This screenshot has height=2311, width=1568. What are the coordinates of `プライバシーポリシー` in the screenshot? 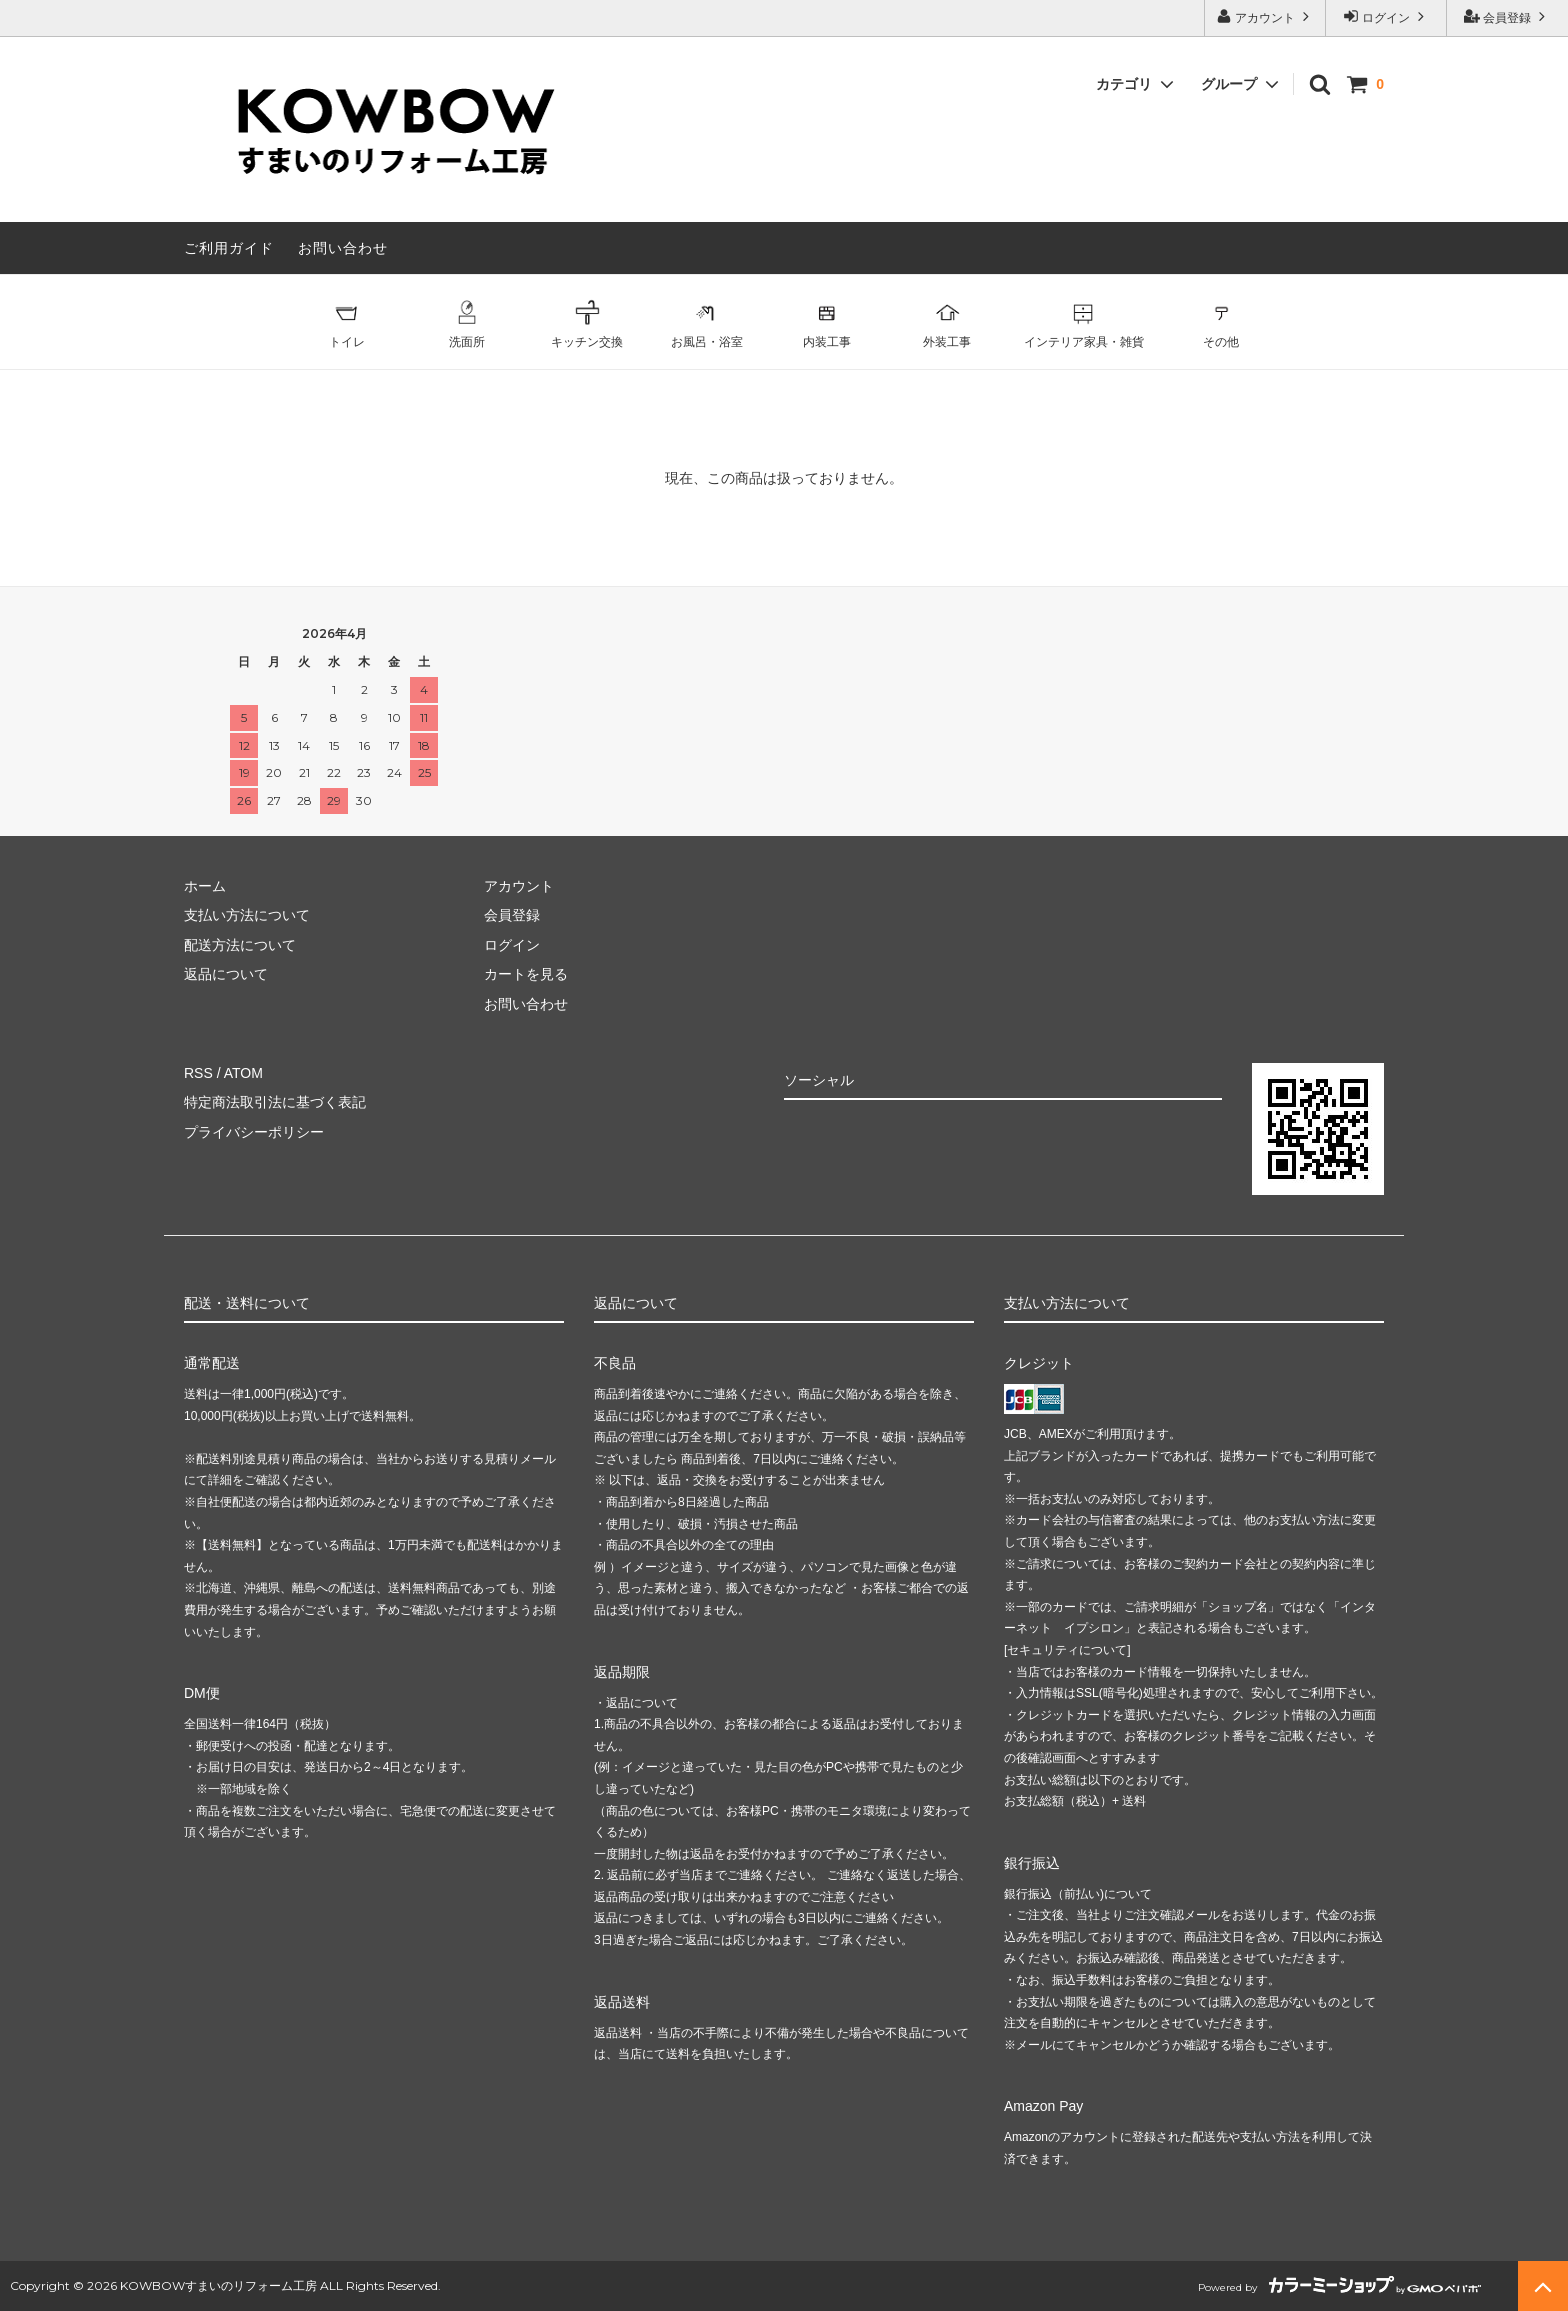 It's located at (254, 1132).